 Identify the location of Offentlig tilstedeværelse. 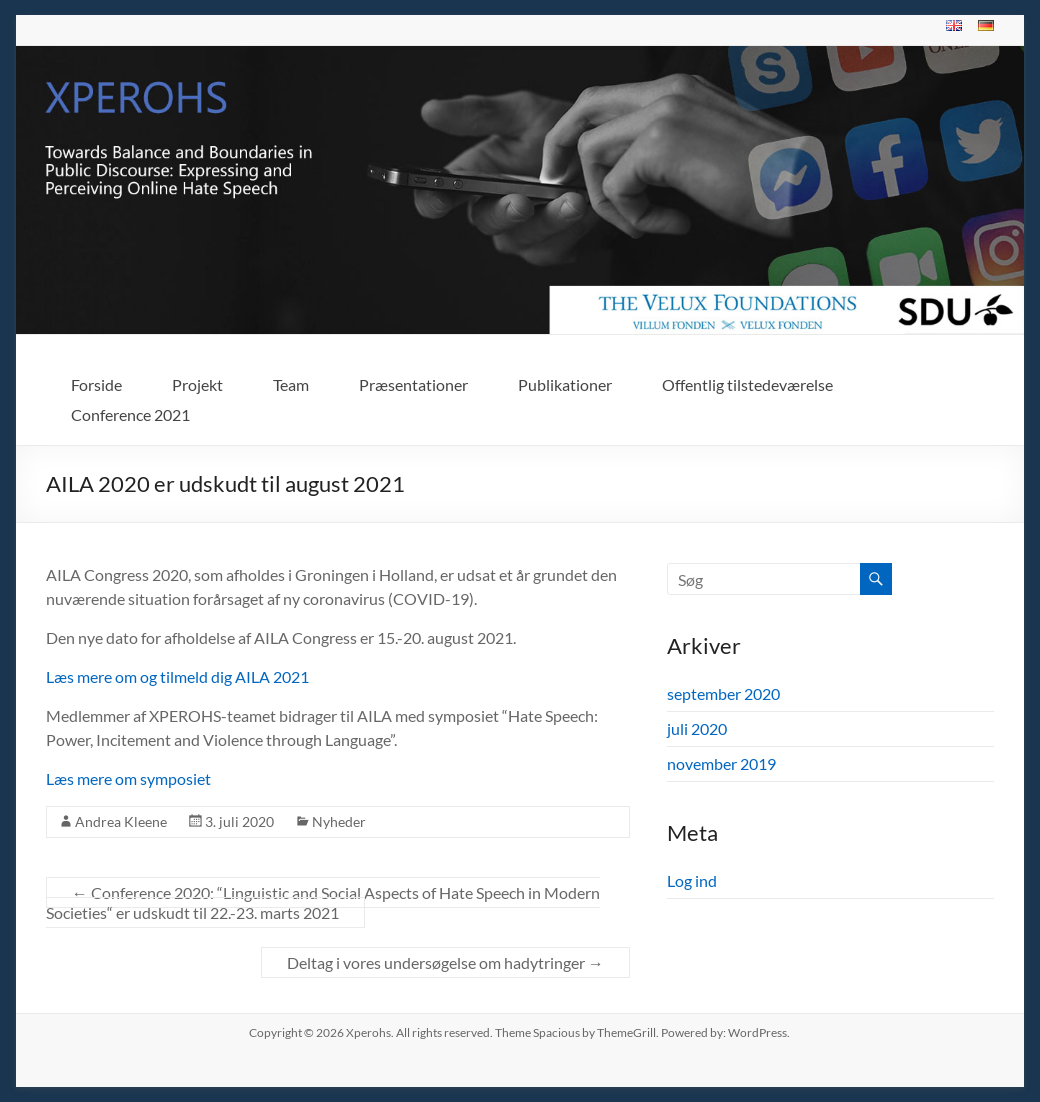
(747, 384).